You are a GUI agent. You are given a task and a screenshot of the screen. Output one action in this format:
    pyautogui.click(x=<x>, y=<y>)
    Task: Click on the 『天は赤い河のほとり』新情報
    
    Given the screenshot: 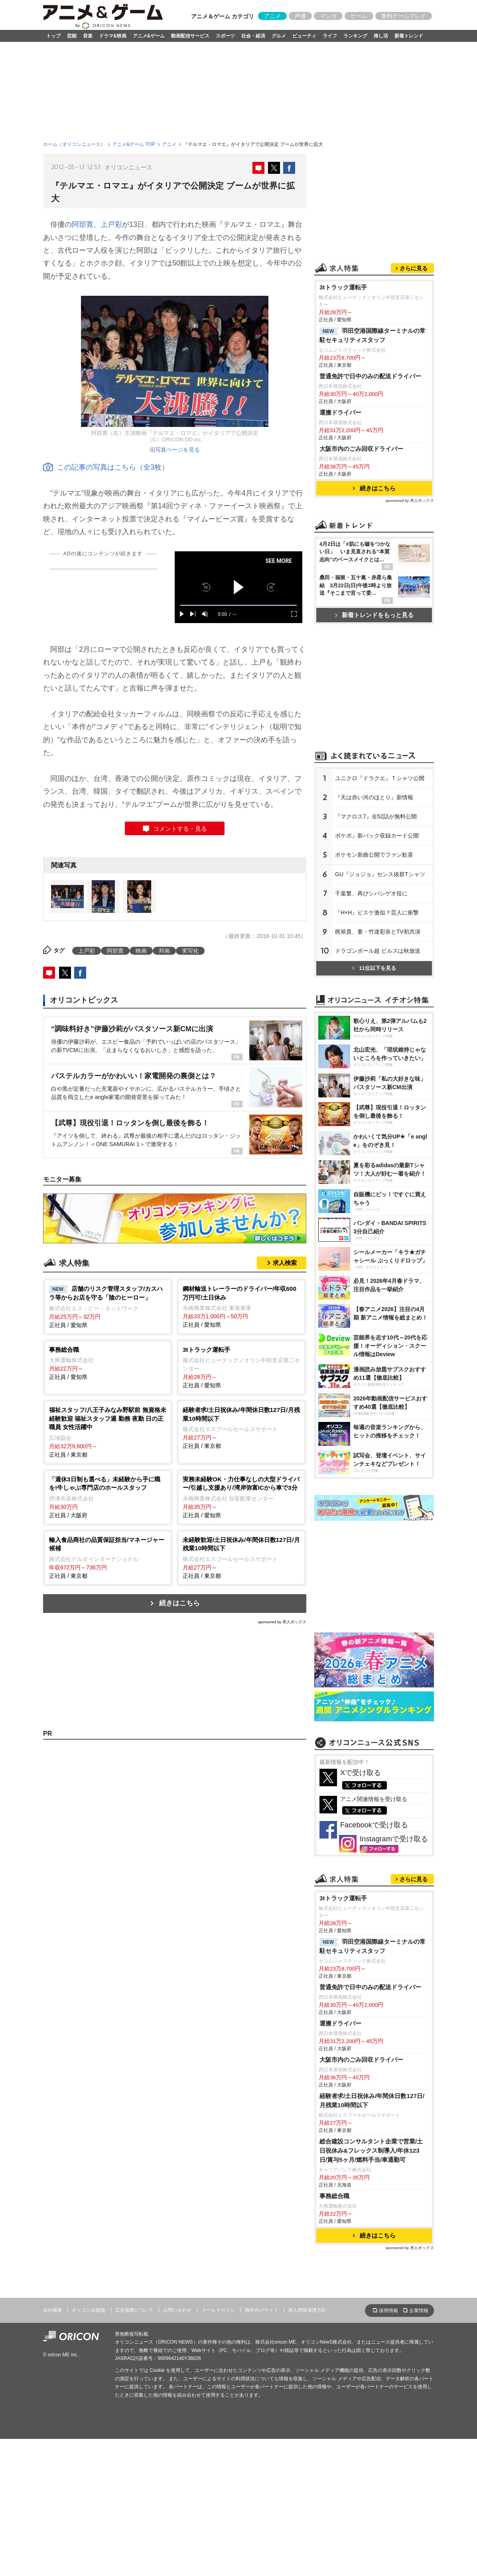 What is the action you would take?
    pyautogui.click(x=374, y=797)
    